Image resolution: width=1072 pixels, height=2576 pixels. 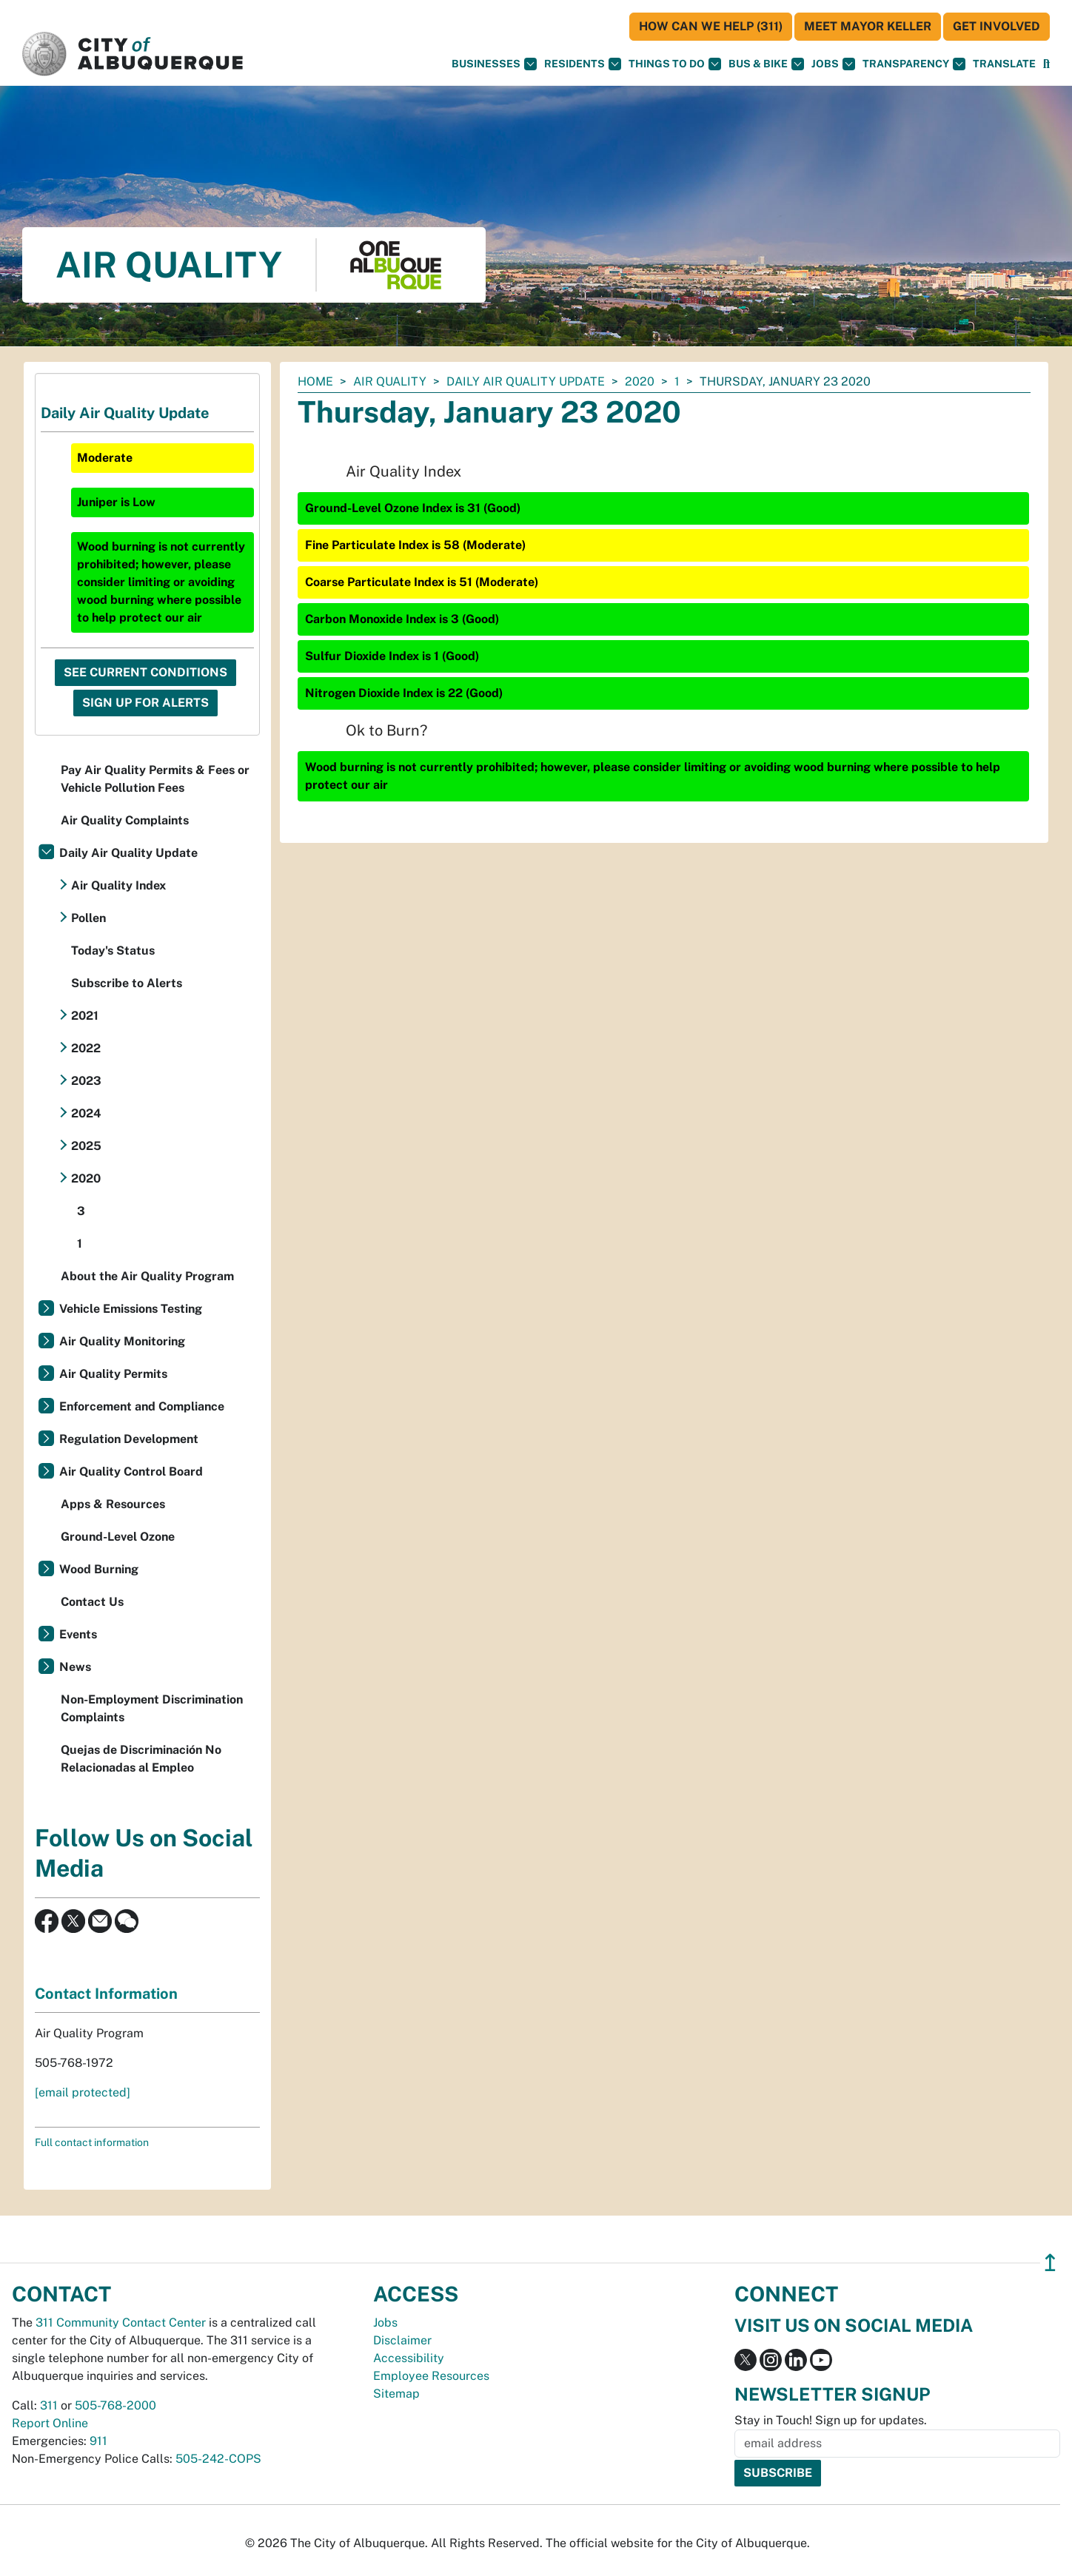 I want to click on Apps & Resources, so click(x=113, y=1504).